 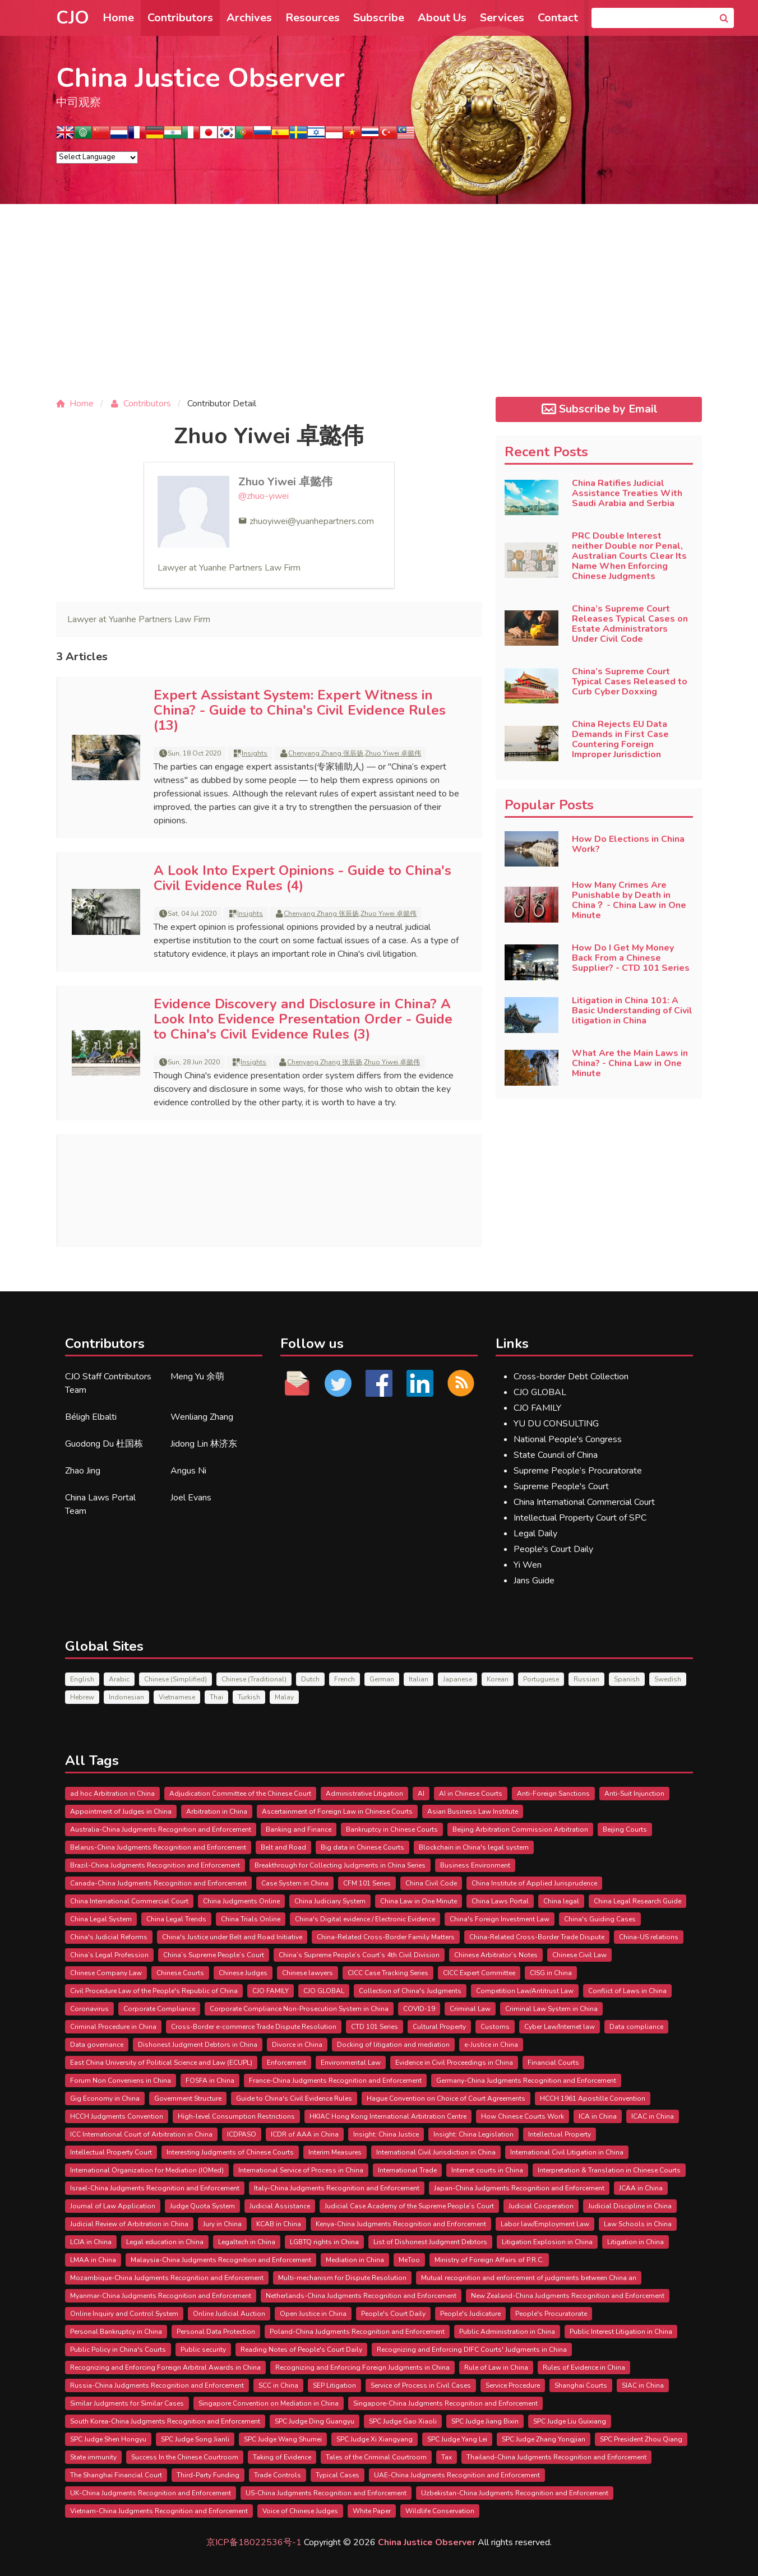 What do you see at coordinates (284, 1697) in the screenshot?
I see `Malay` at bounding box center [284, 1697].